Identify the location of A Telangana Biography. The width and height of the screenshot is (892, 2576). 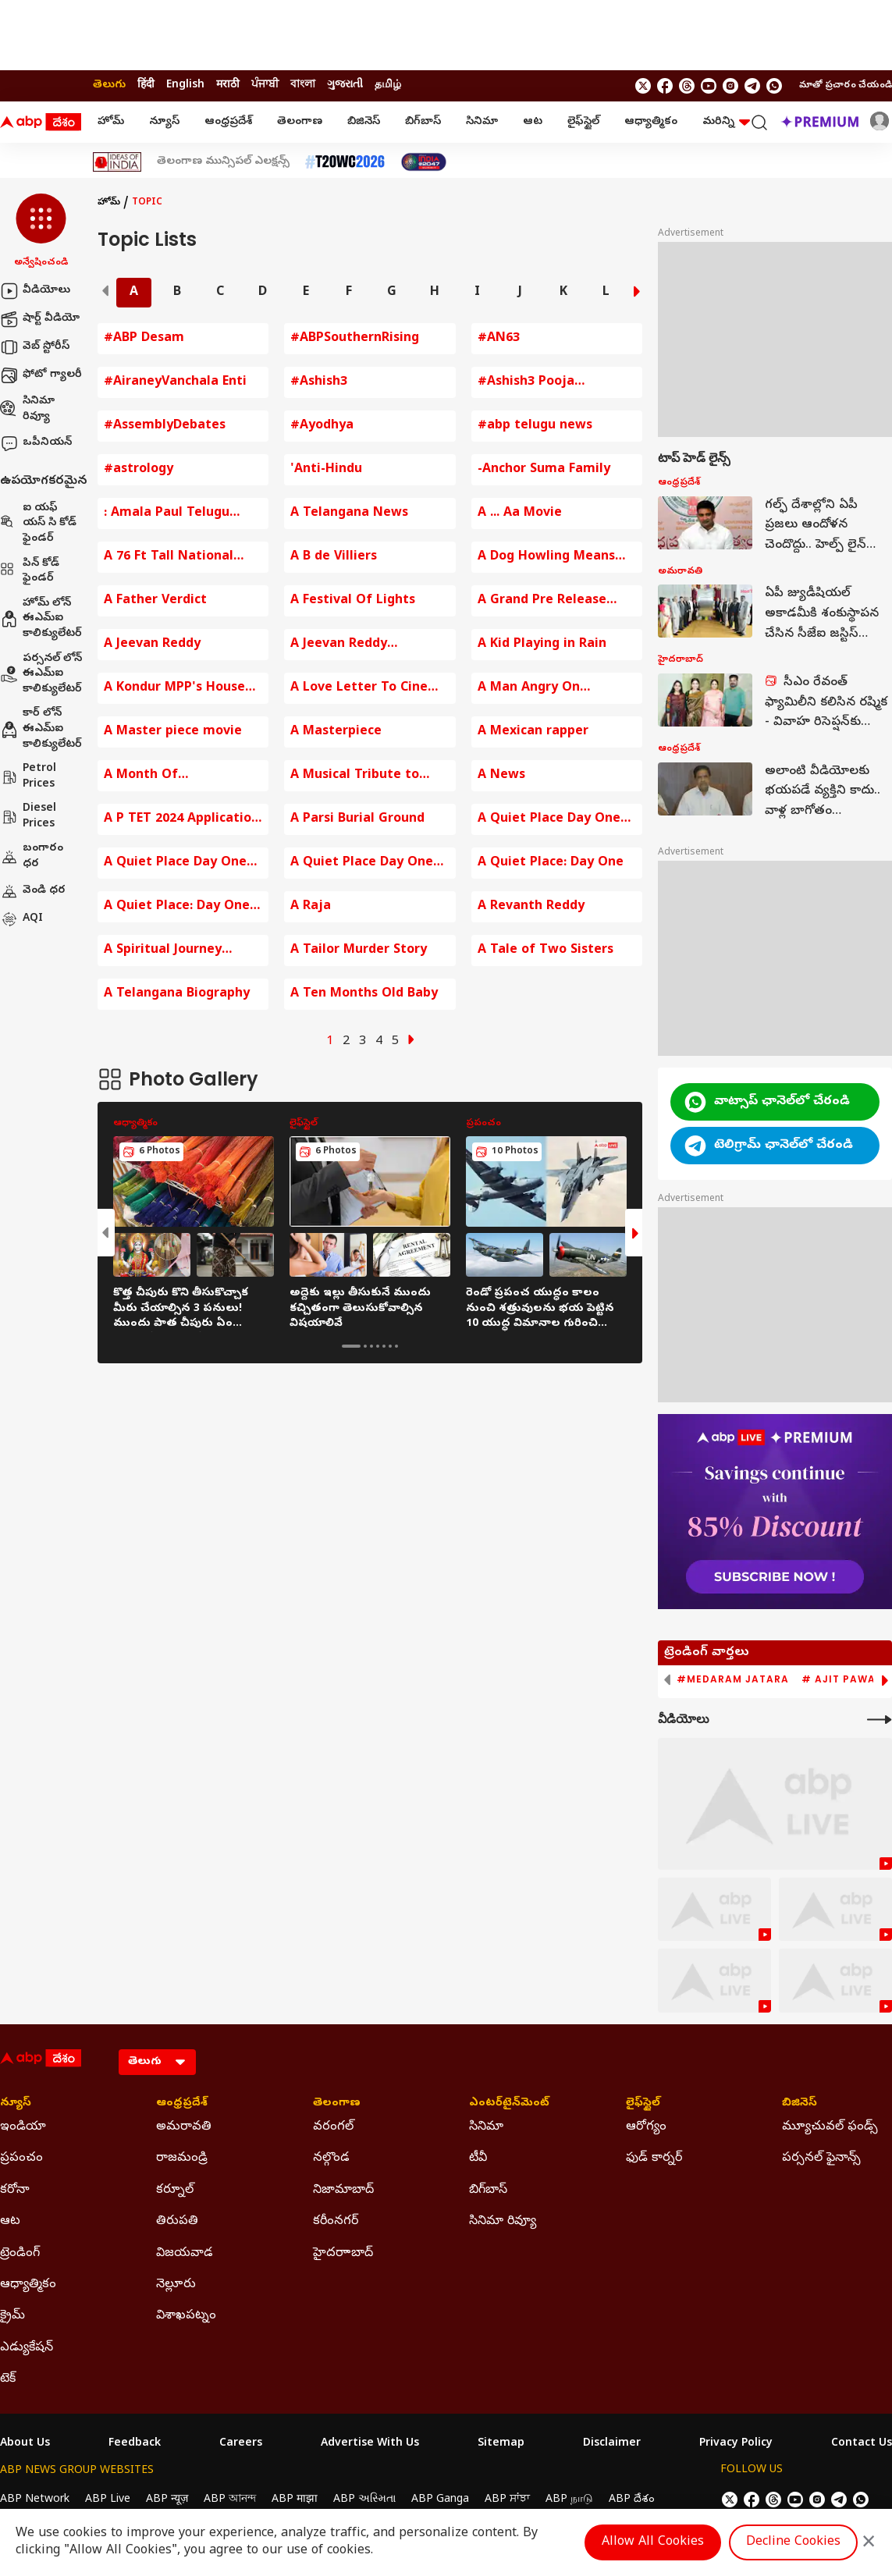
(177, 994).